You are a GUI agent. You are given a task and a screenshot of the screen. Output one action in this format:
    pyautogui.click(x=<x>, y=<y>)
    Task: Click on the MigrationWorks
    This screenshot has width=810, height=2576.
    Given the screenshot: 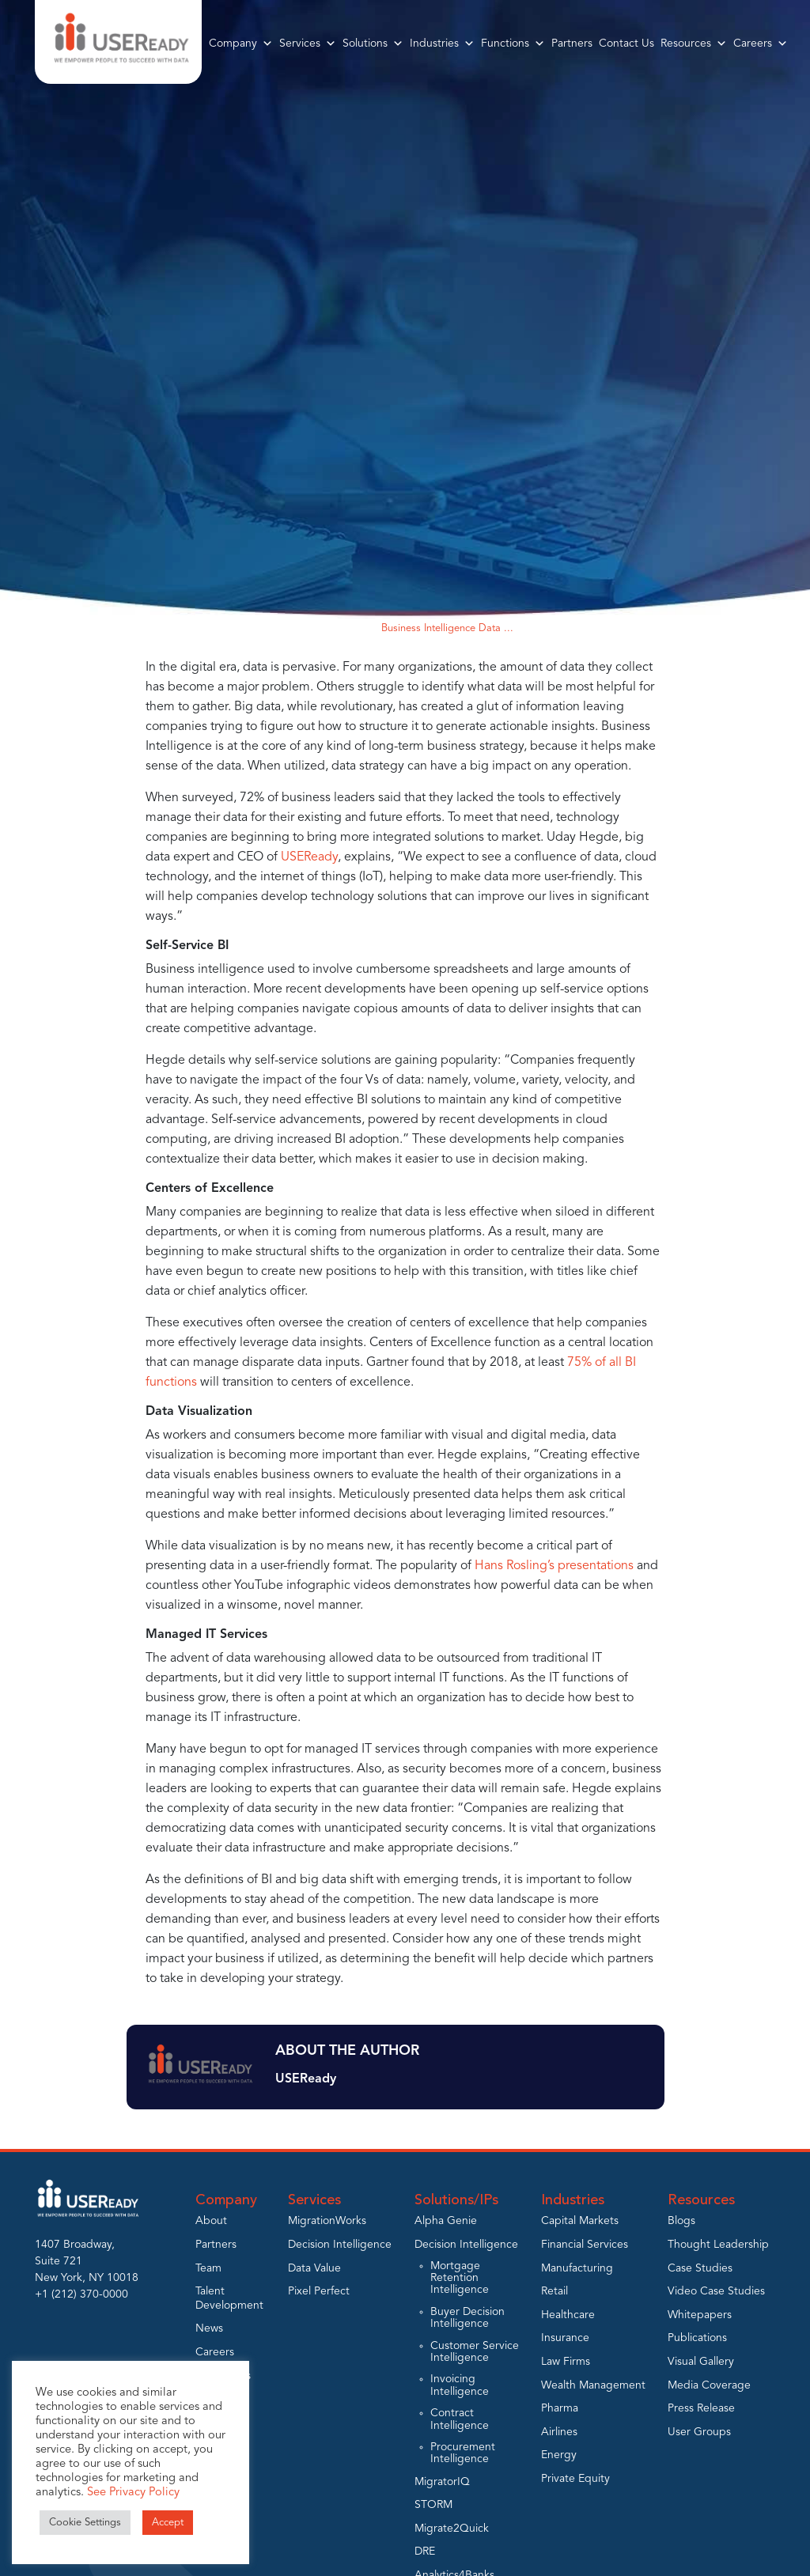 What is the action you would take?
    pyautogui.click(x=327, y=2220)
    